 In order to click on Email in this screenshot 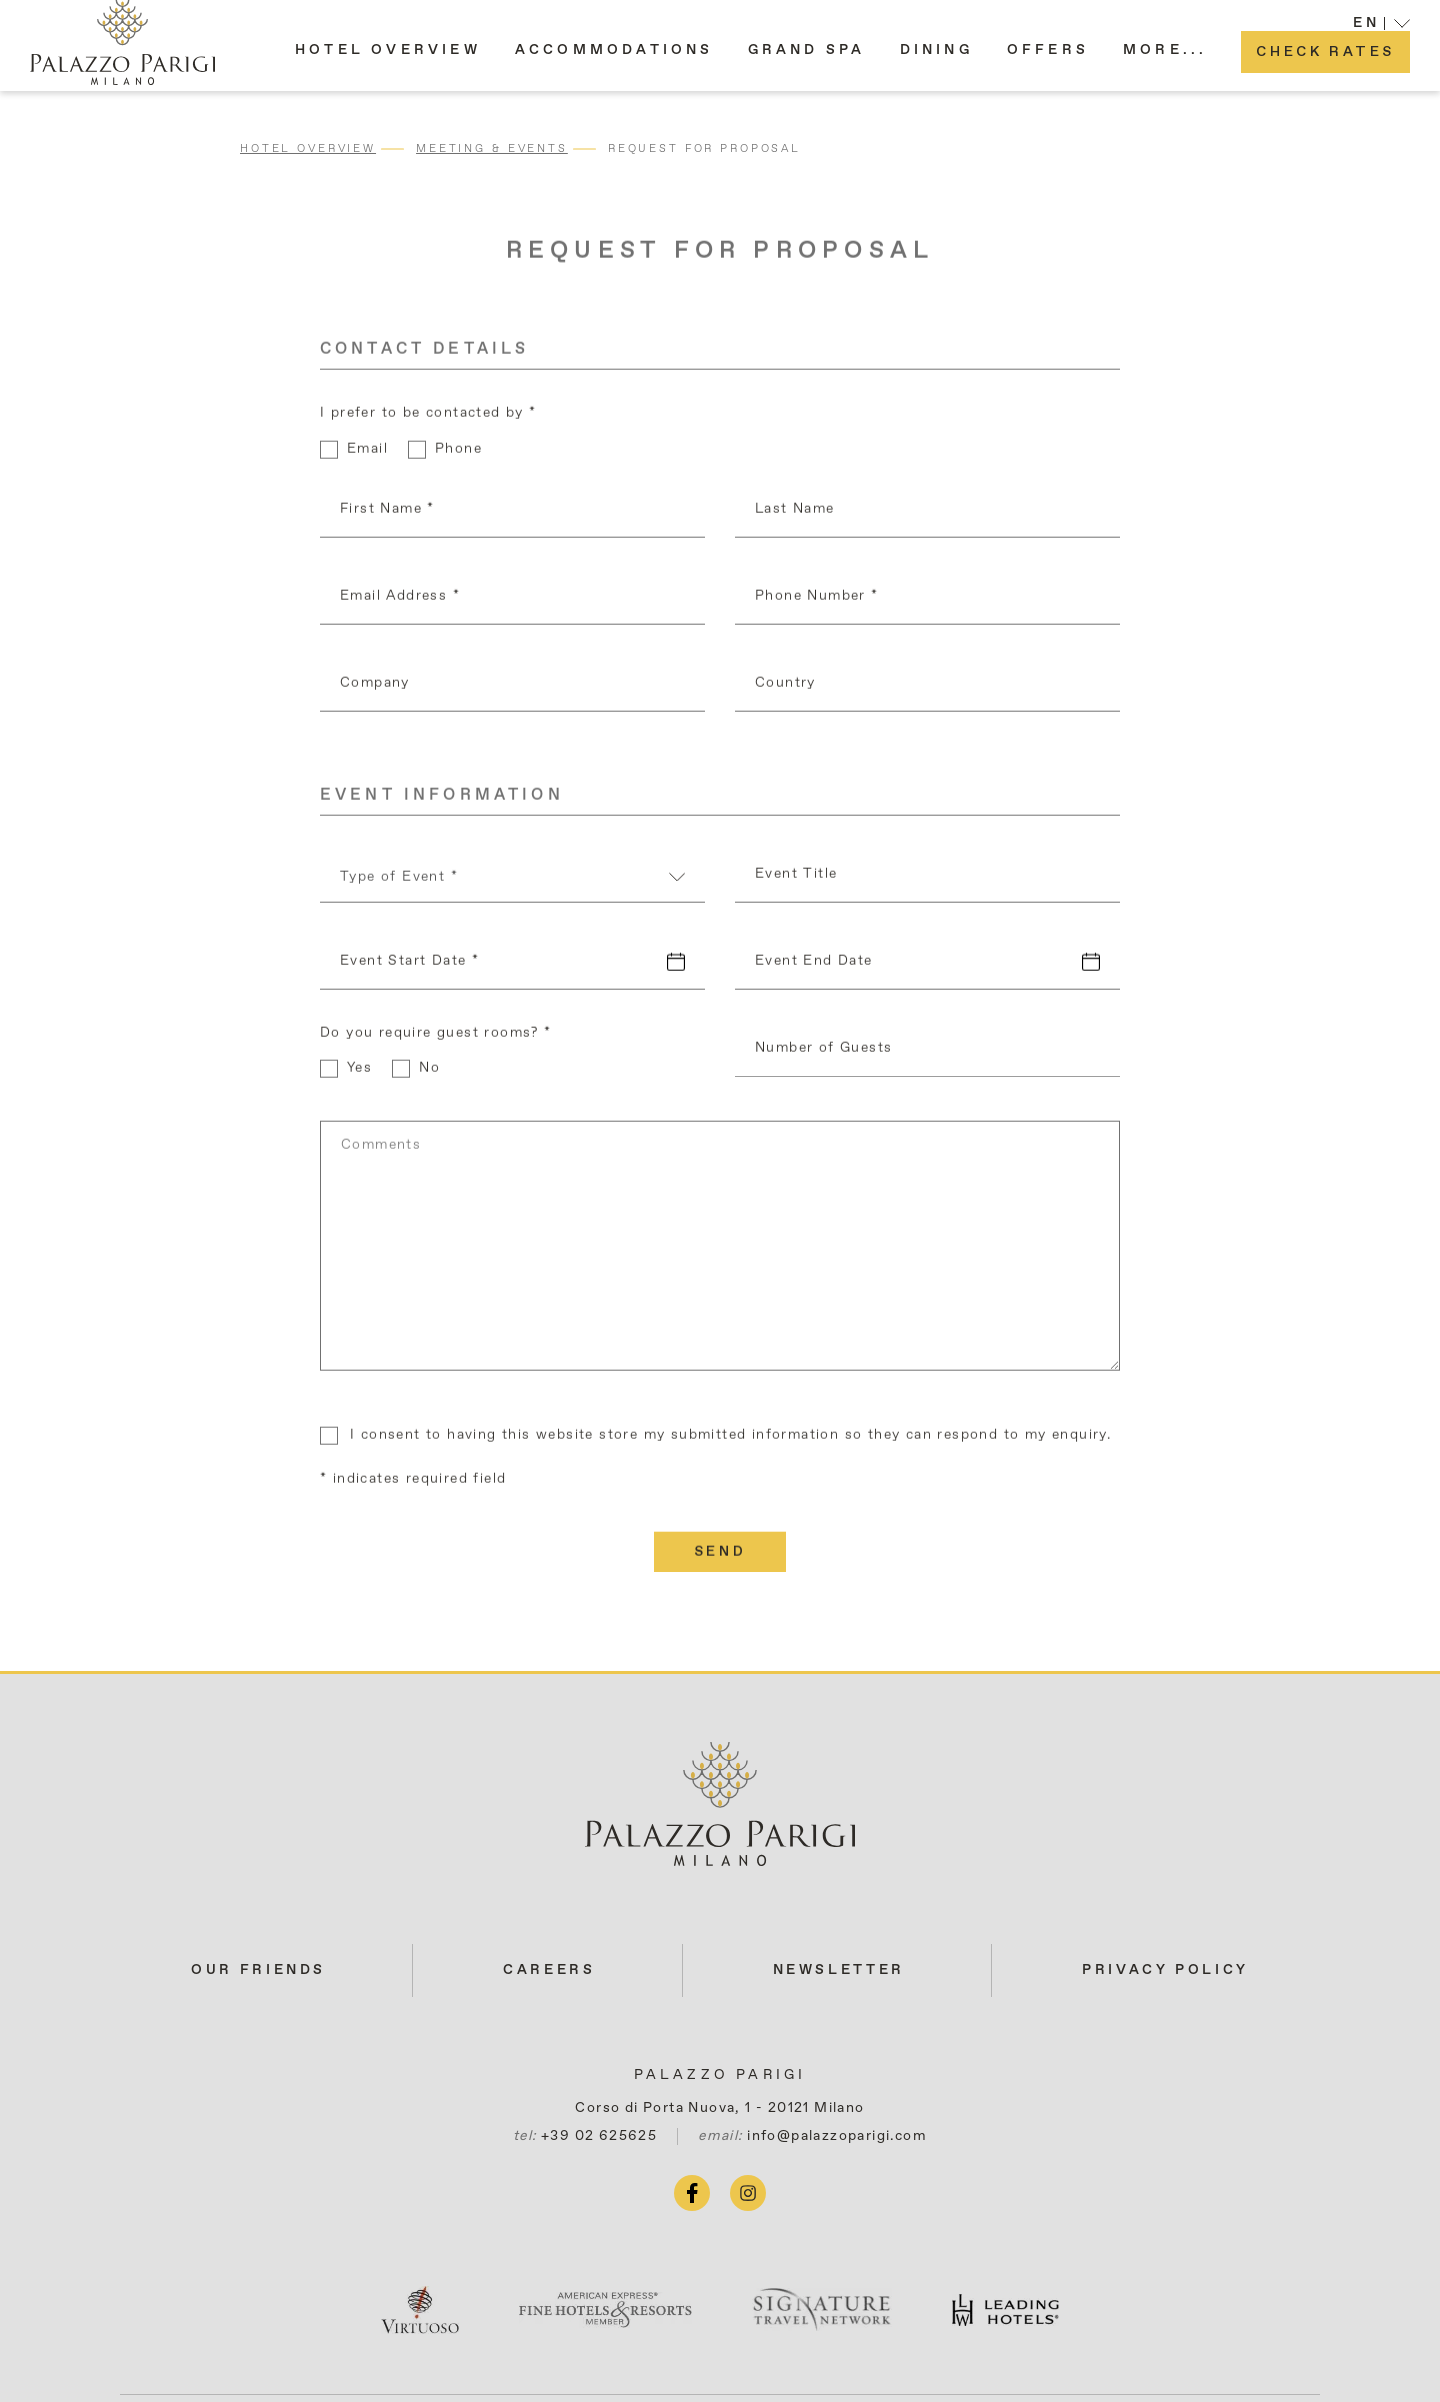, I will do `click(367, 453)`.